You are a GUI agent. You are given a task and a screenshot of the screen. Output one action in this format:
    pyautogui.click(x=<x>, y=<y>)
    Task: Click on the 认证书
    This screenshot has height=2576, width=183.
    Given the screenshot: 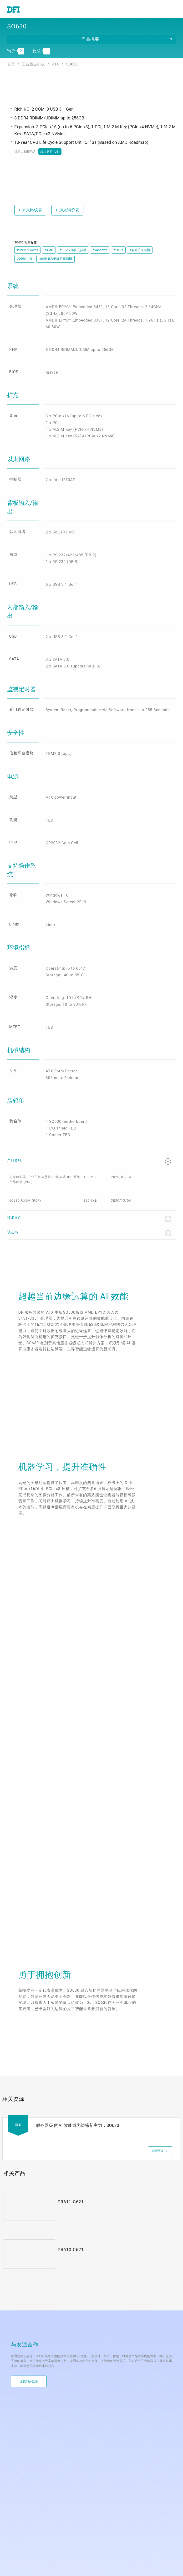 What is the action you would take?
    pyautogui.click(x=89, y=1251)
    